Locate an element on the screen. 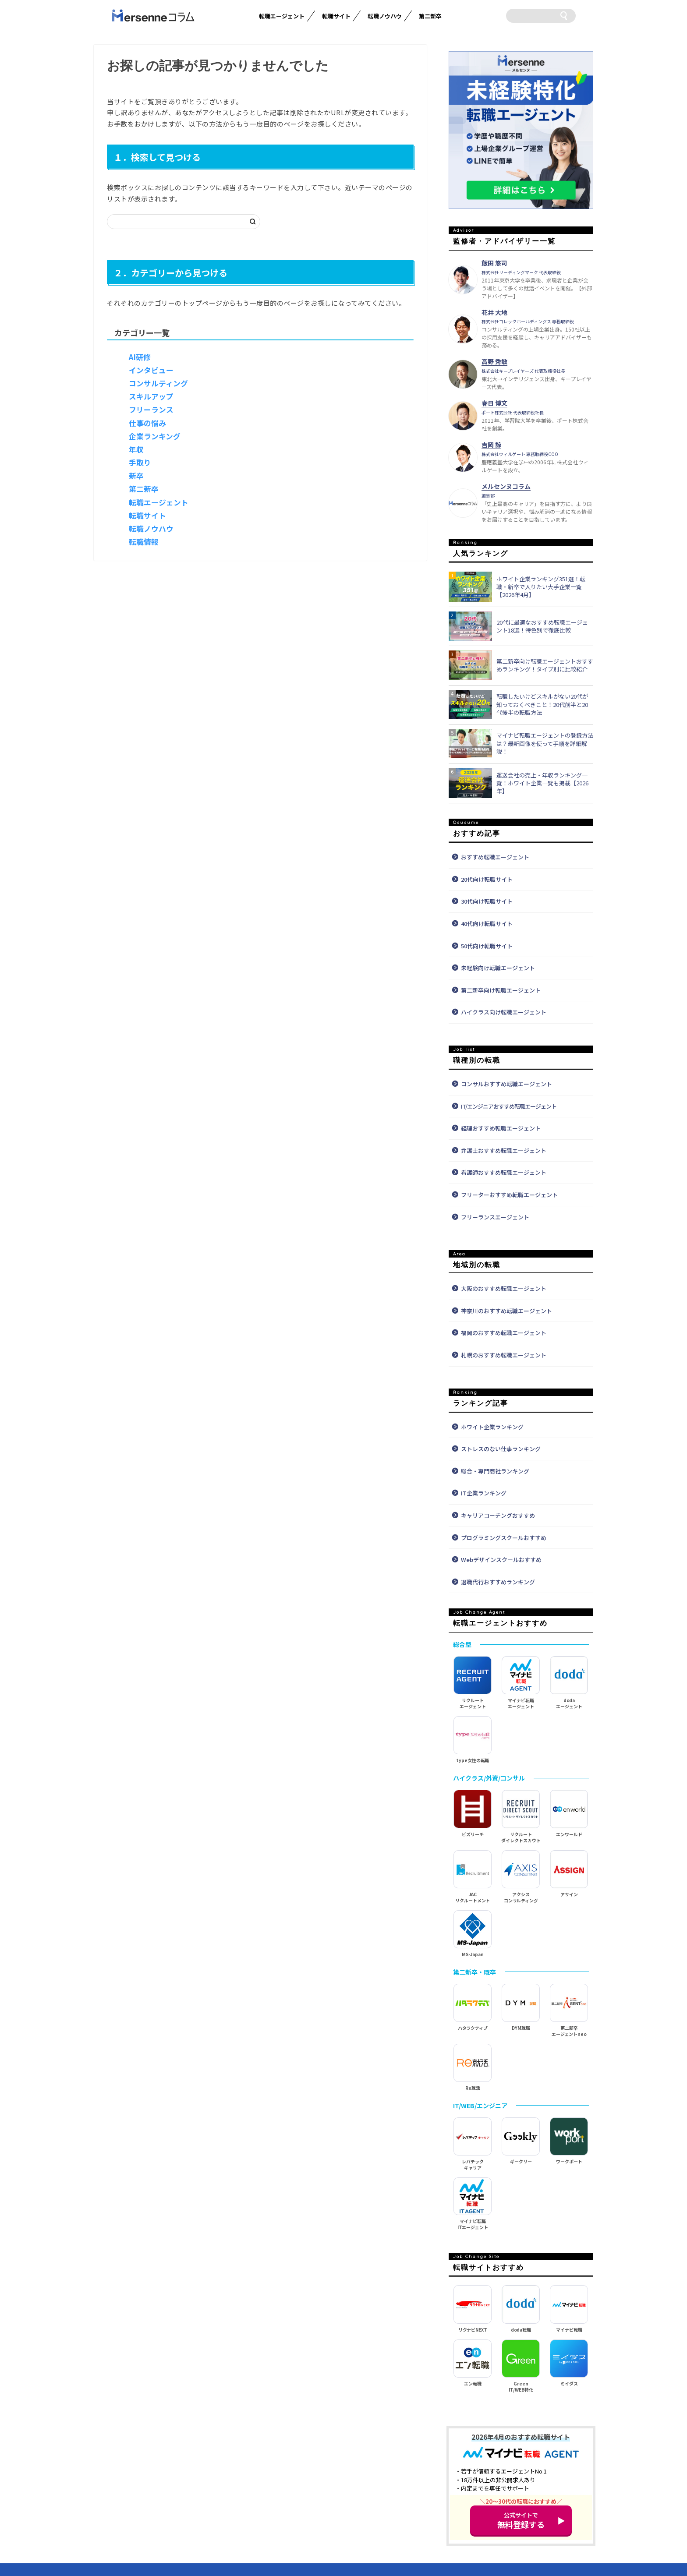  マイナビ転職エージェントの登録方法は？最新画像を使って手順を詳細解説！ is located at coordinates (544, 743).